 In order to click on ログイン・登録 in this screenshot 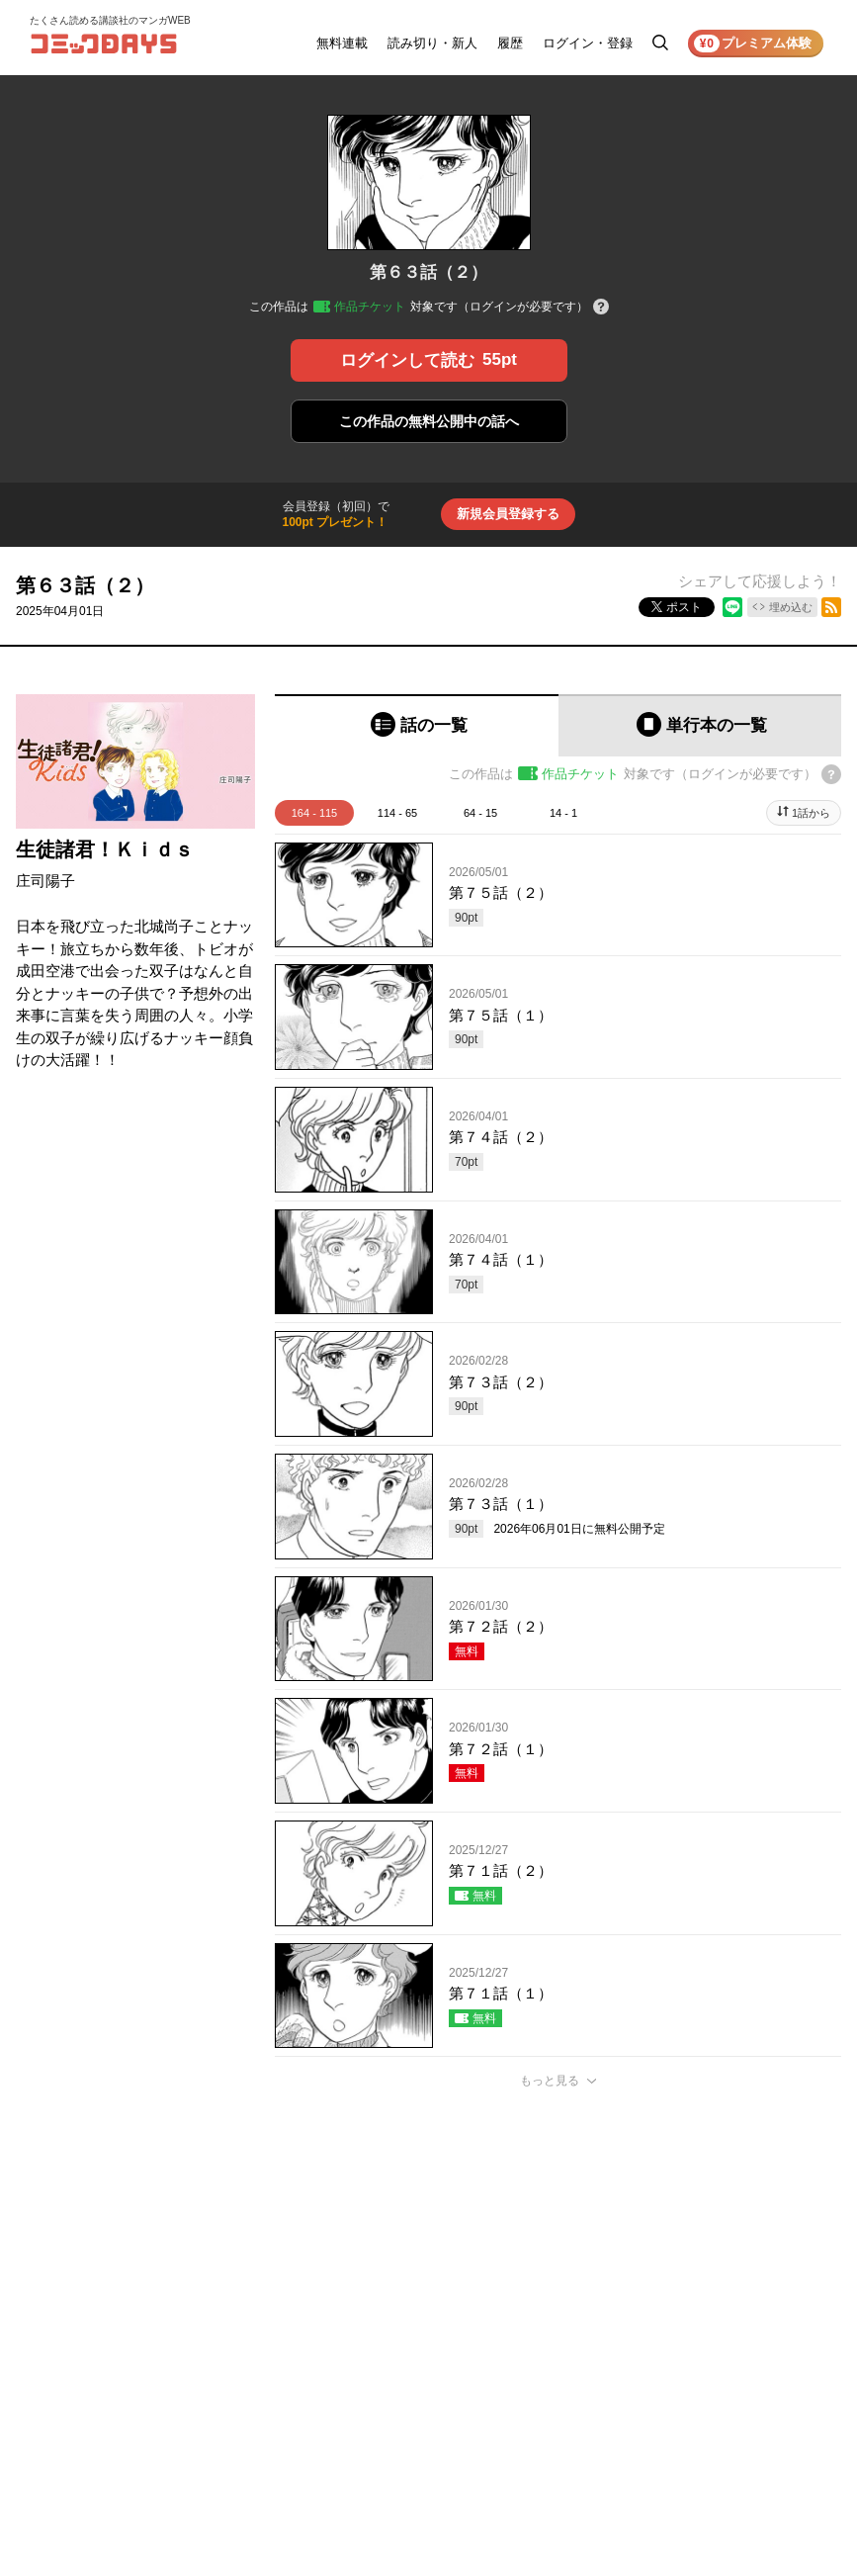, I will do `click(588, 43)`.